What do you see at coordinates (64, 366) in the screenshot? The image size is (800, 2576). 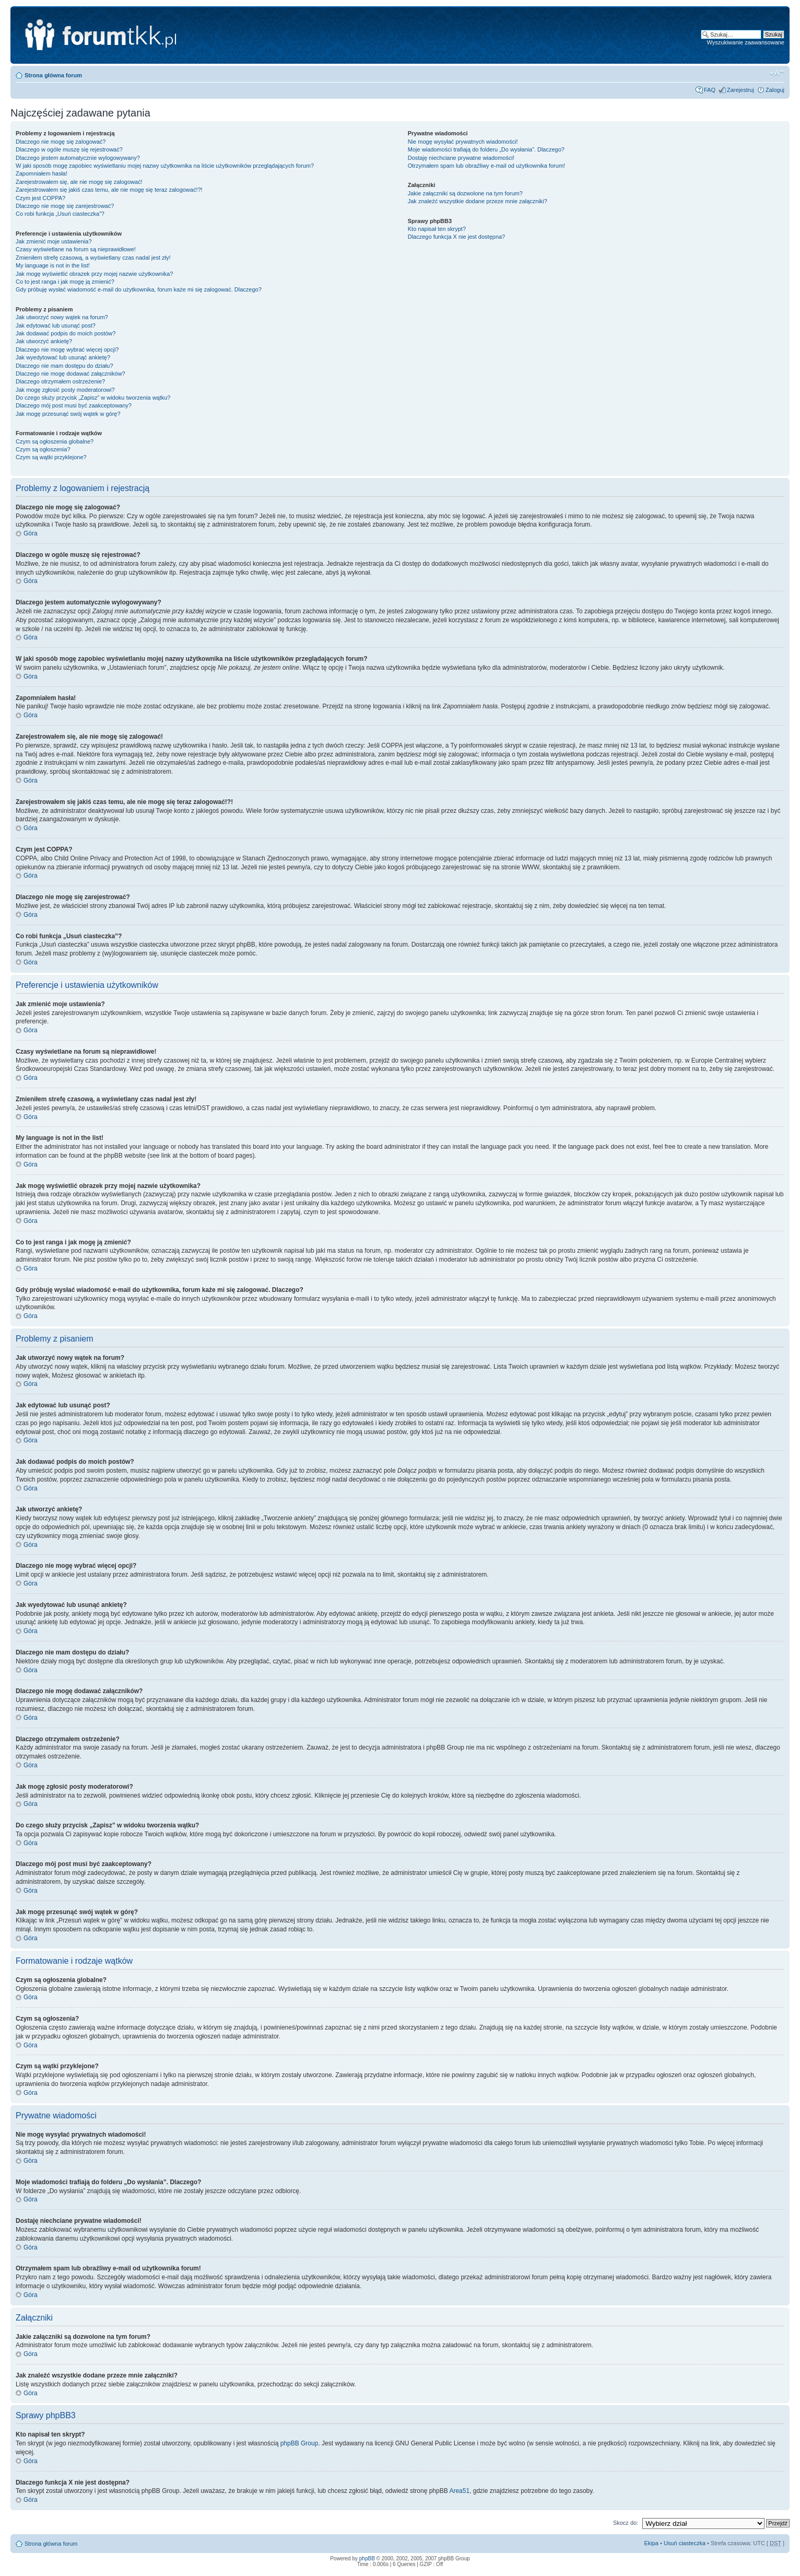 I see `Dlaczego nie mam dostępu do działu?` at bounding box center [64, 366].